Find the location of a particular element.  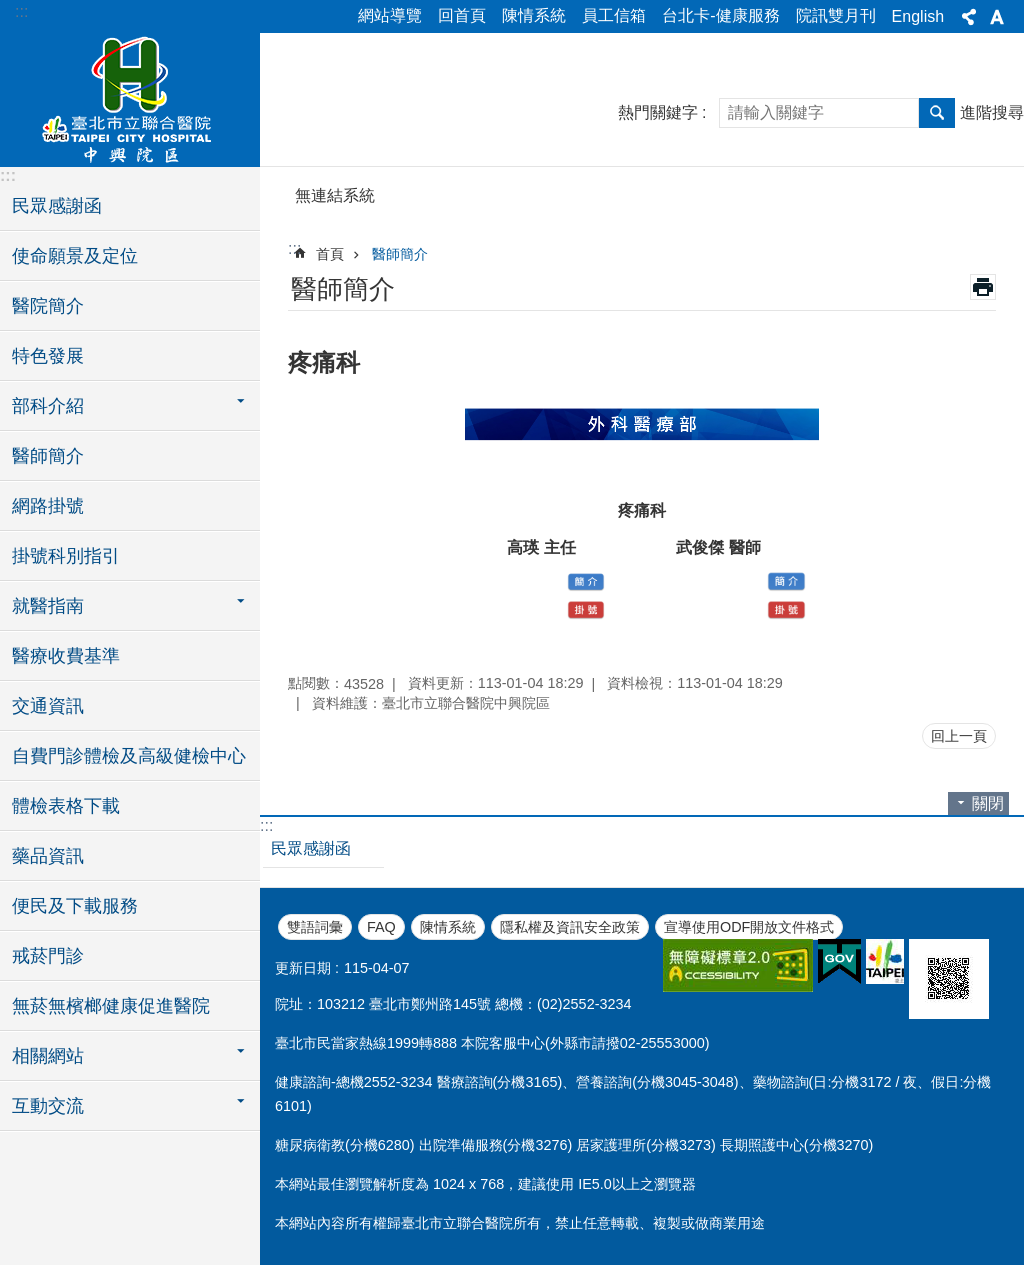

相關網站 [button] is located at coordinates (48, 1056).